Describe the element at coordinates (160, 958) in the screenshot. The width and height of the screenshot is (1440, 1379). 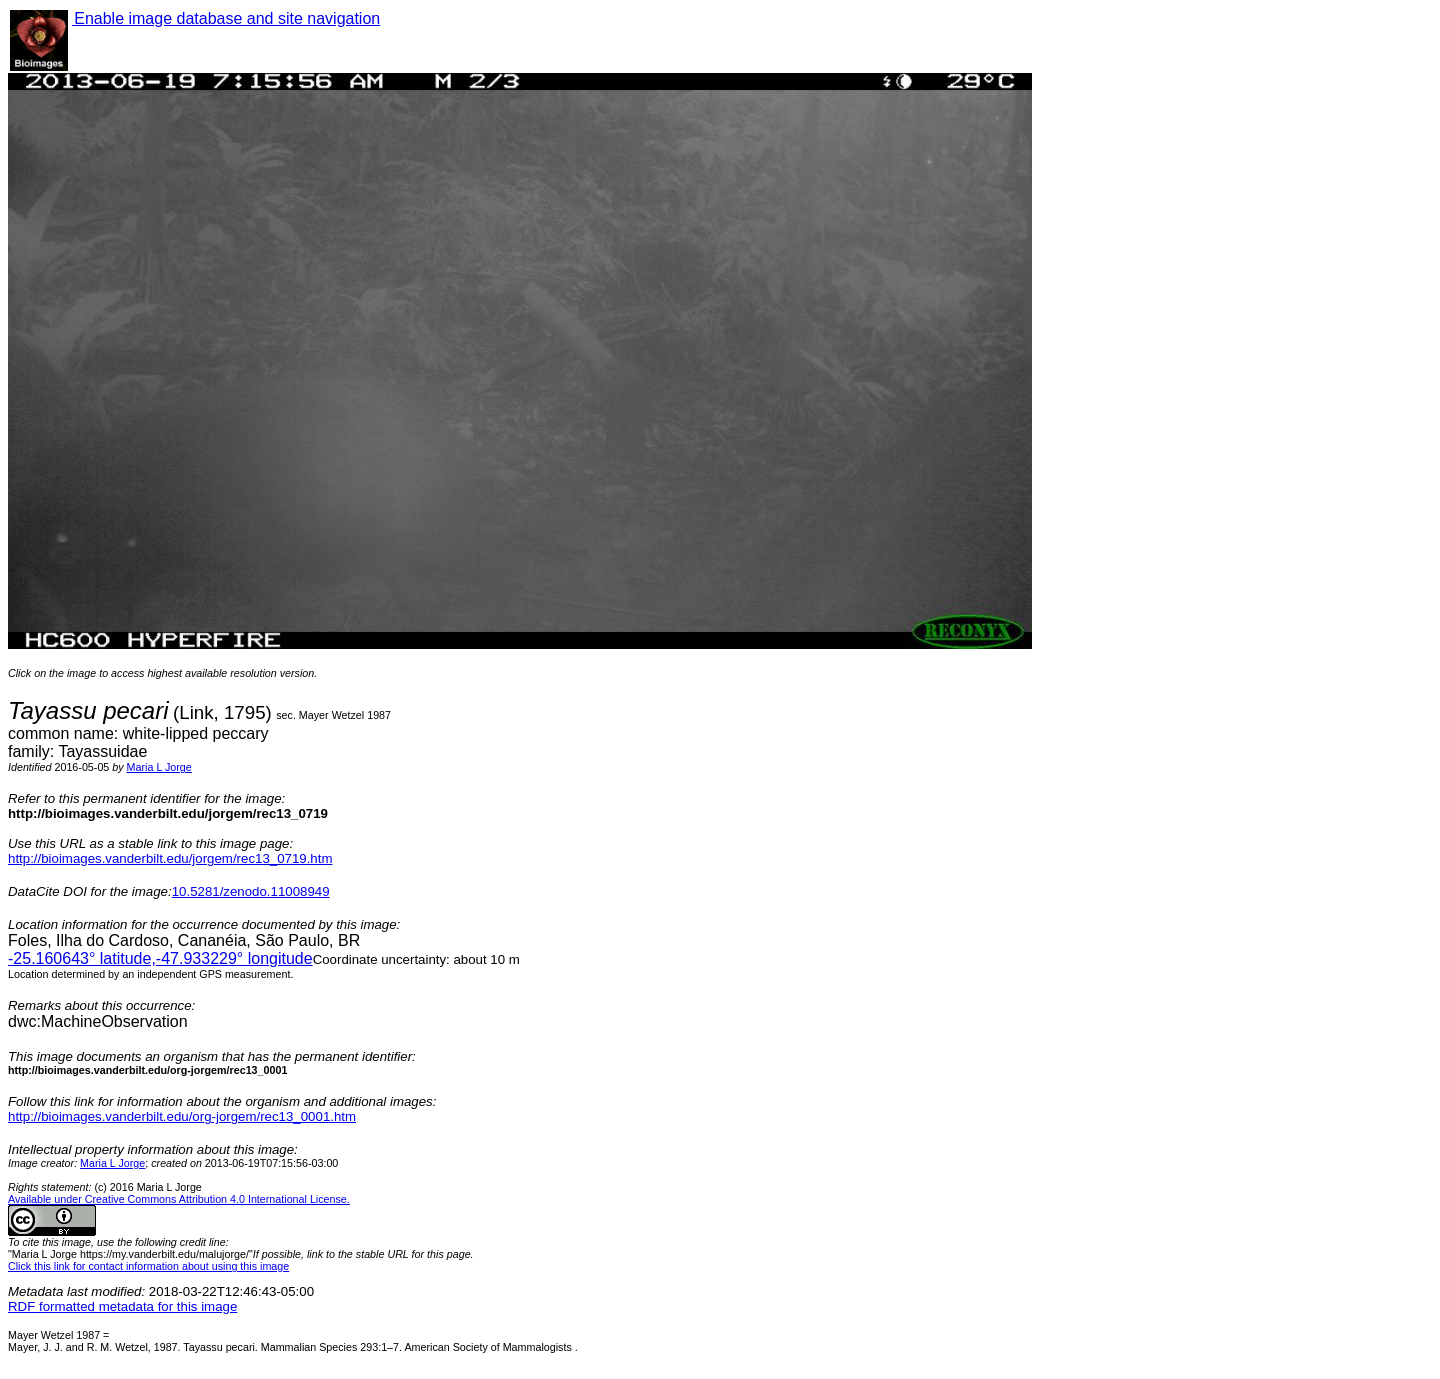
I see `° latitude,° longitude` at that location.